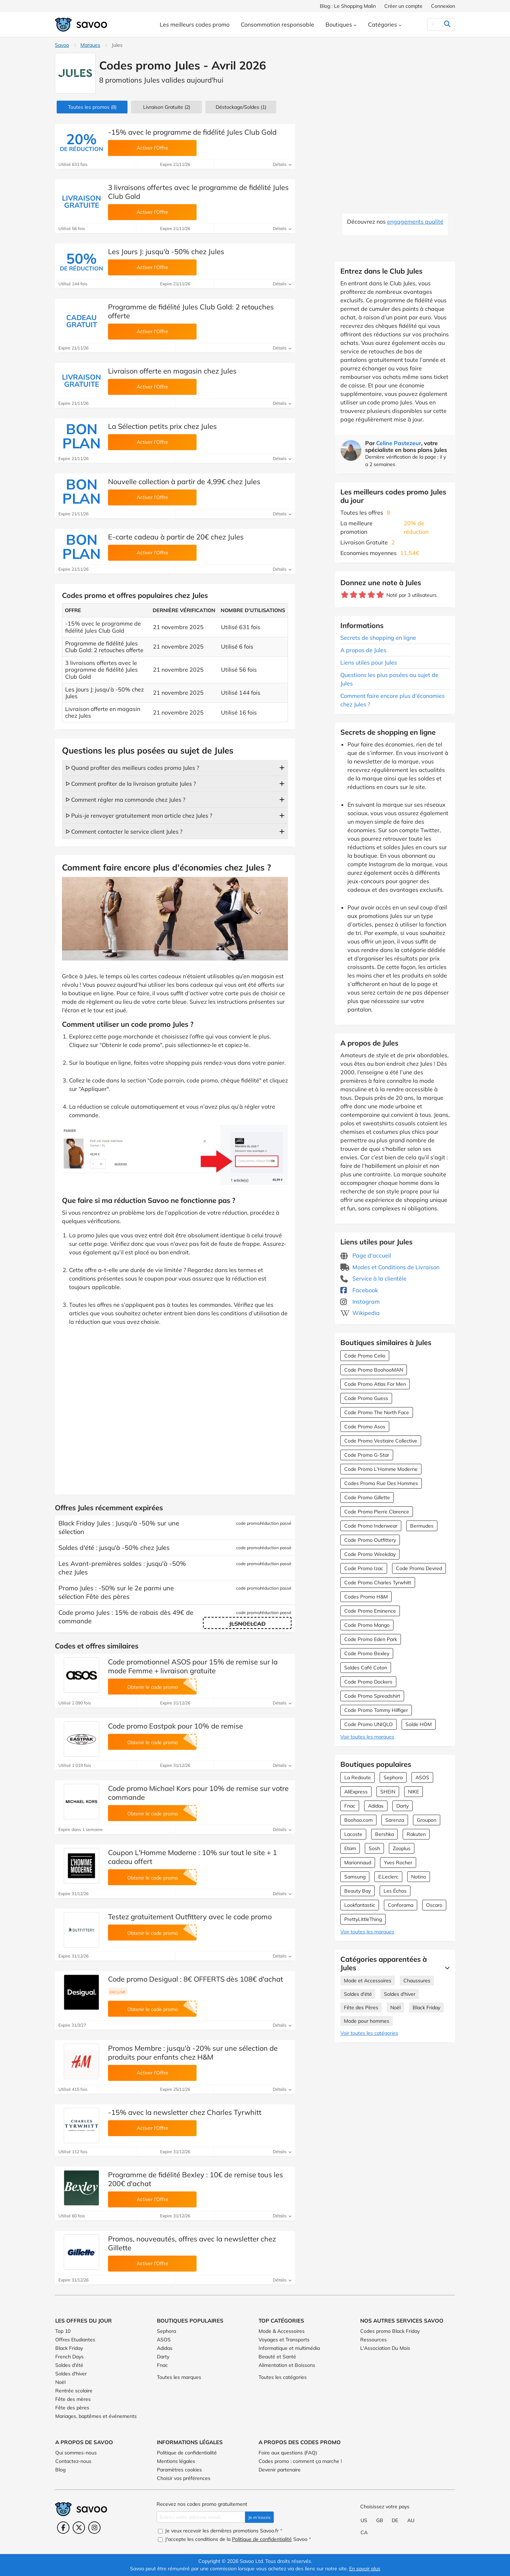 This screenshot has width=510, height=2576. Describe the element at coordinates (402, 1806) in the screenshot. I see `Darty` at that location.